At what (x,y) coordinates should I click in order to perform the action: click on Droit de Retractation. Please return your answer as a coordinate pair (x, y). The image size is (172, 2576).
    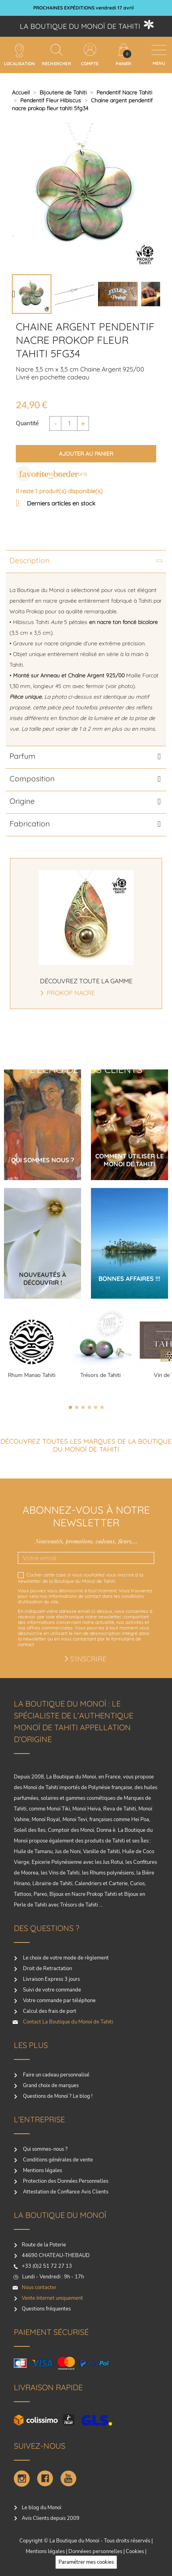
    Looking at the image, I should click on (47, 1968).